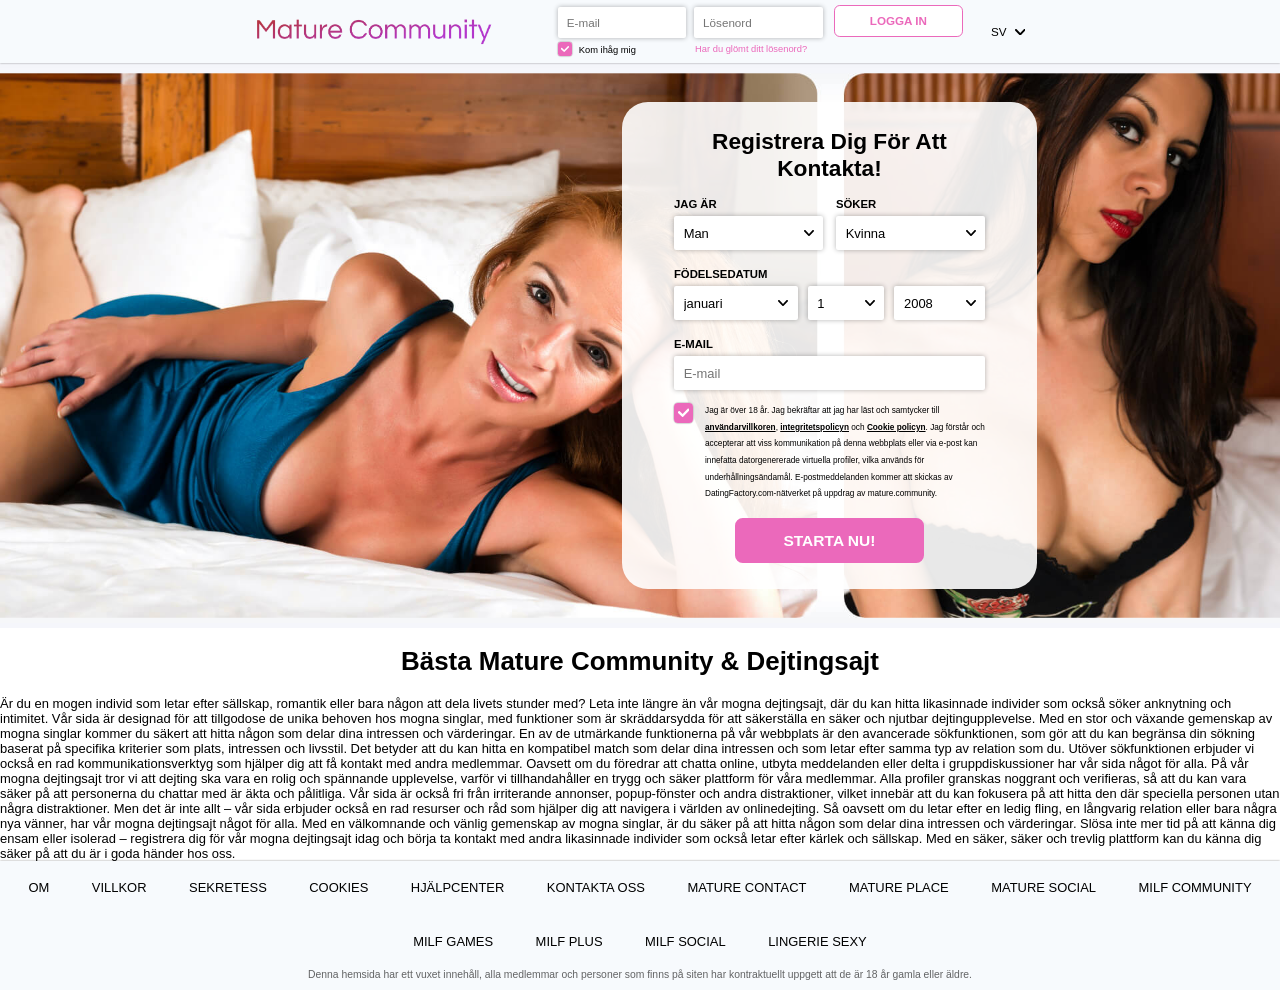  What do you see at coordinates (740, 427) in the screenshot?
I see `användarvillkoren` at bounding box center [740, 427].